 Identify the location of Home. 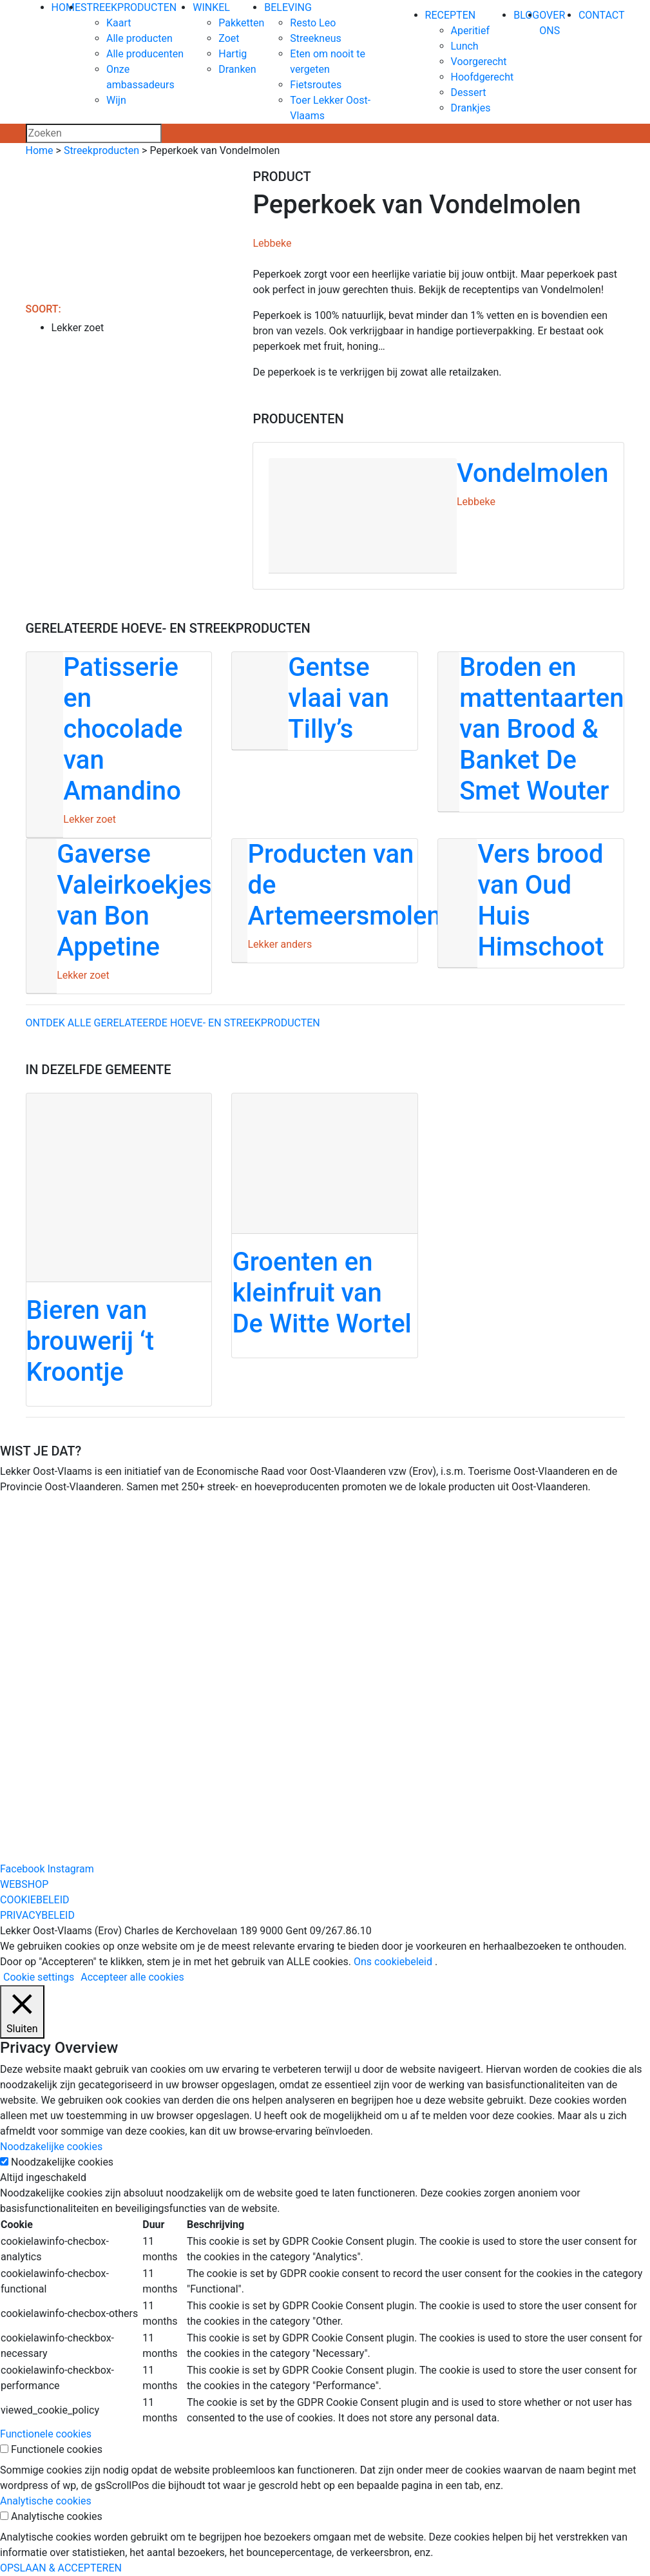
(39, 150).